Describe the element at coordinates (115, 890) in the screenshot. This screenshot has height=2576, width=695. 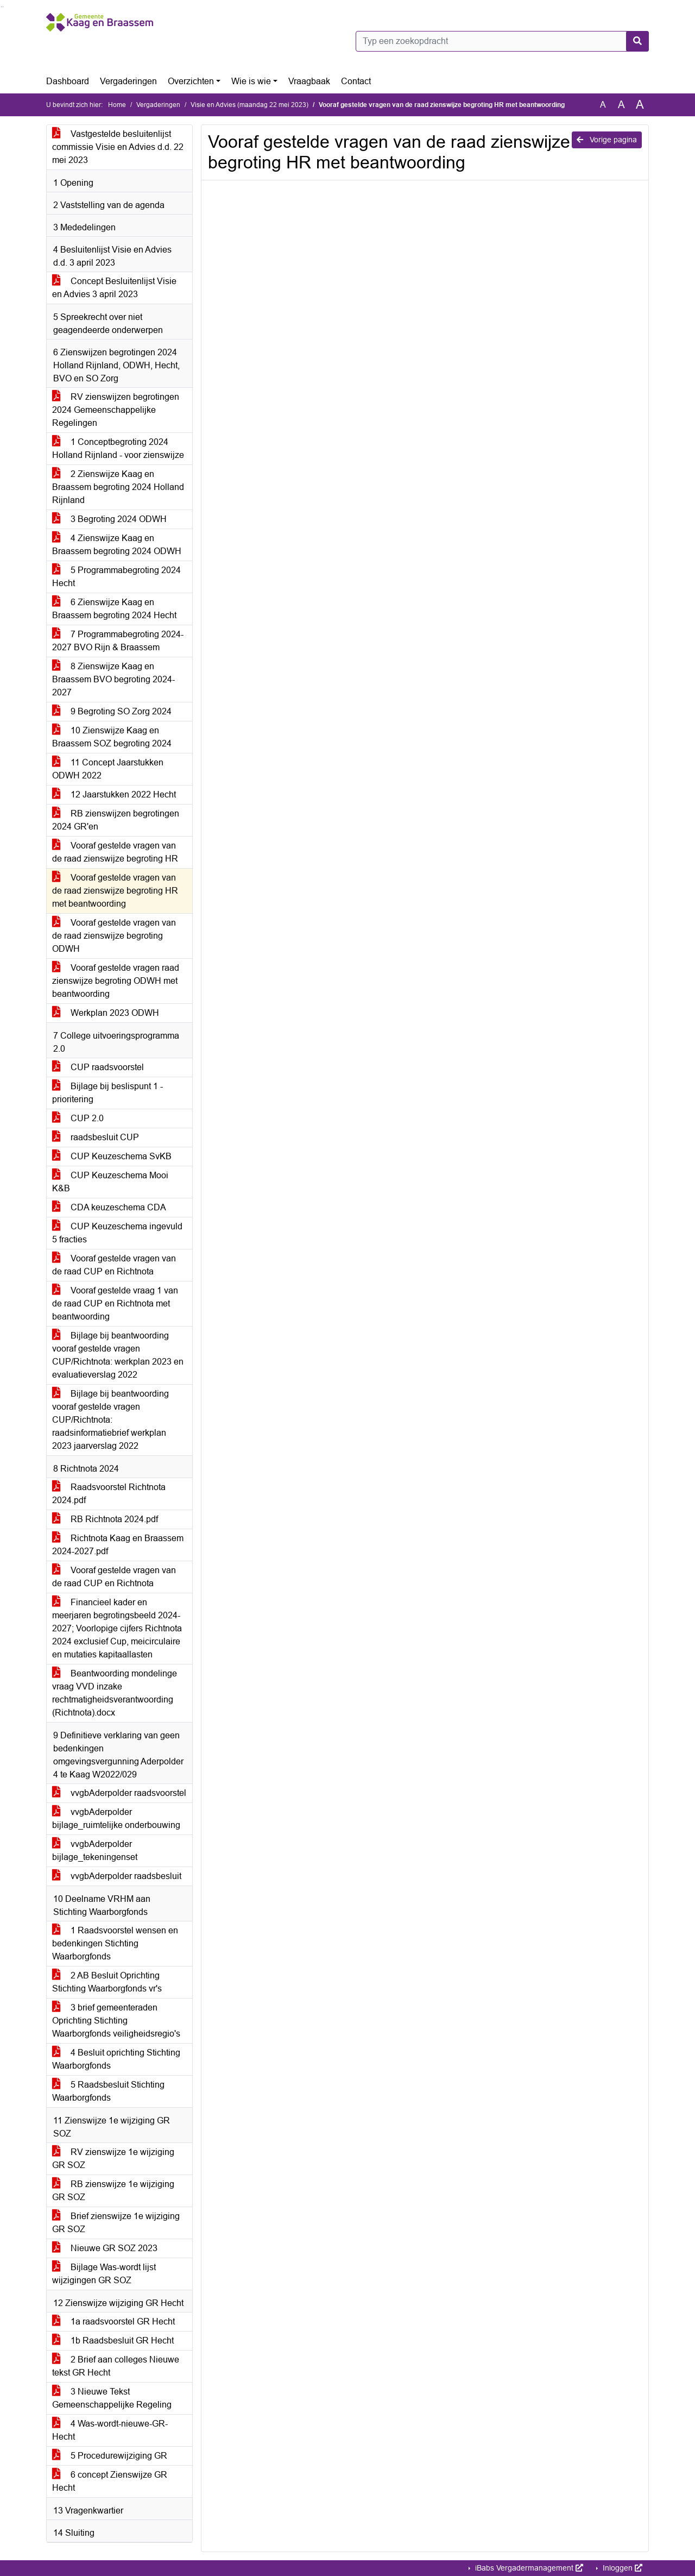
I see `Vooraf gestelde vragen van de raad zienswijze begroting HR met beantwoording` at that location.